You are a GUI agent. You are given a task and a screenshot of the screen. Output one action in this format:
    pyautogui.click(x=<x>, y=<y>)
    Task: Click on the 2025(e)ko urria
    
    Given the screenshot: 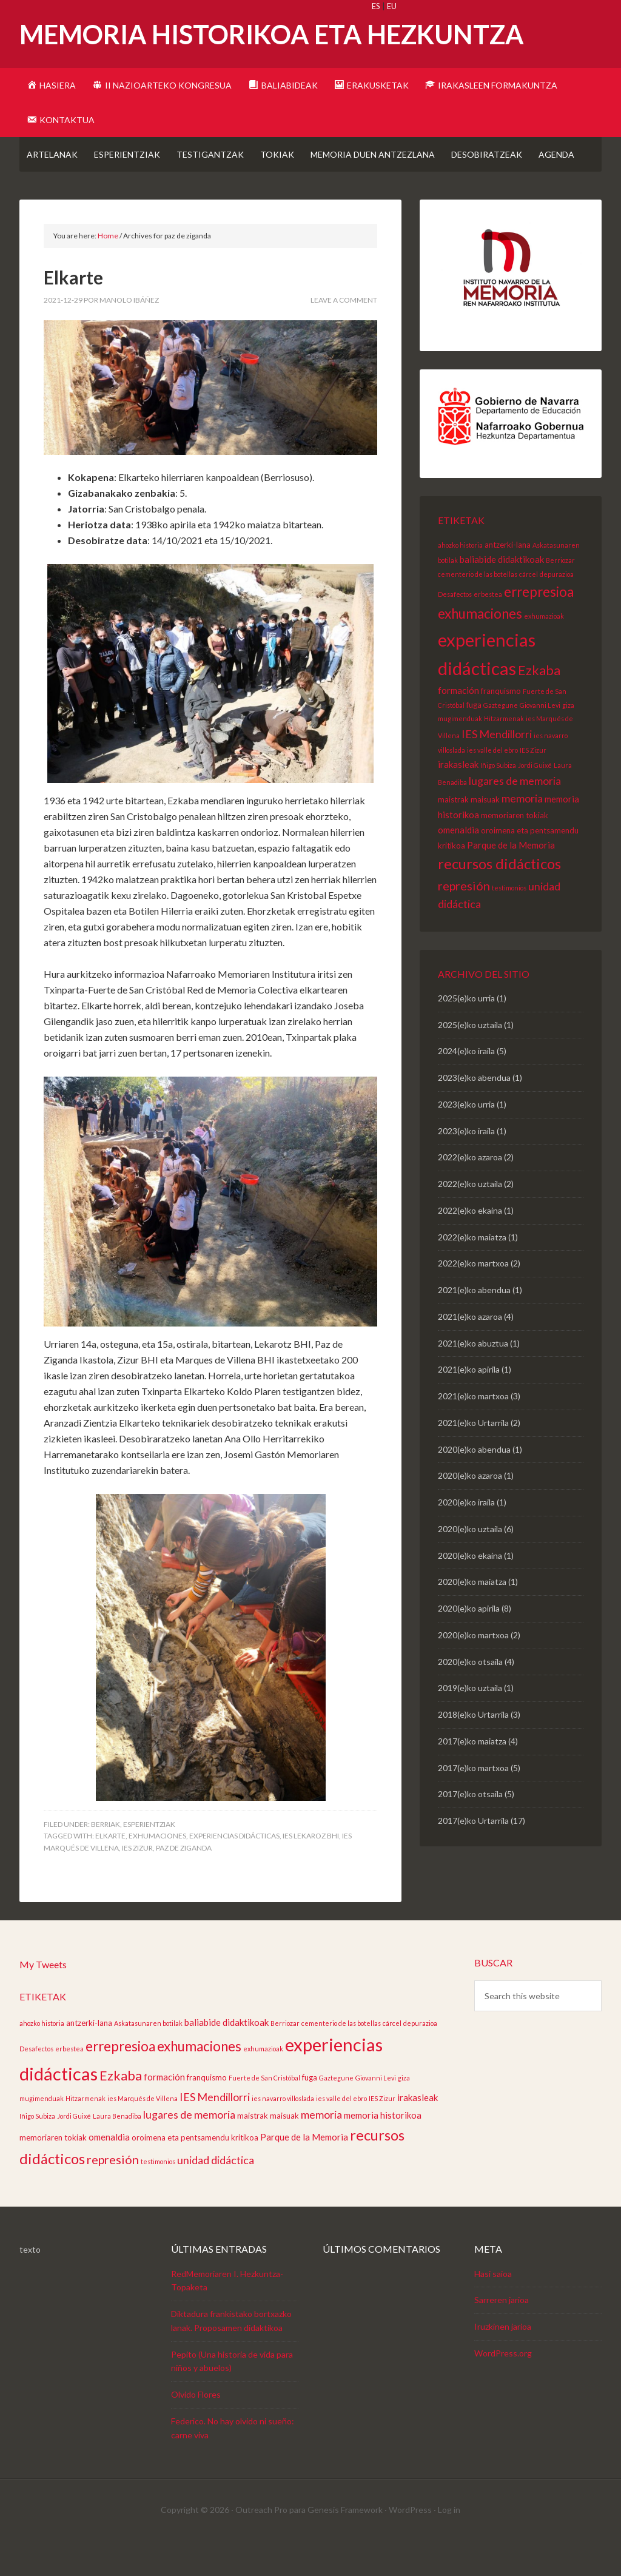 What is the action you would take?
    pyautogui.click(x=466, y=1032)
    